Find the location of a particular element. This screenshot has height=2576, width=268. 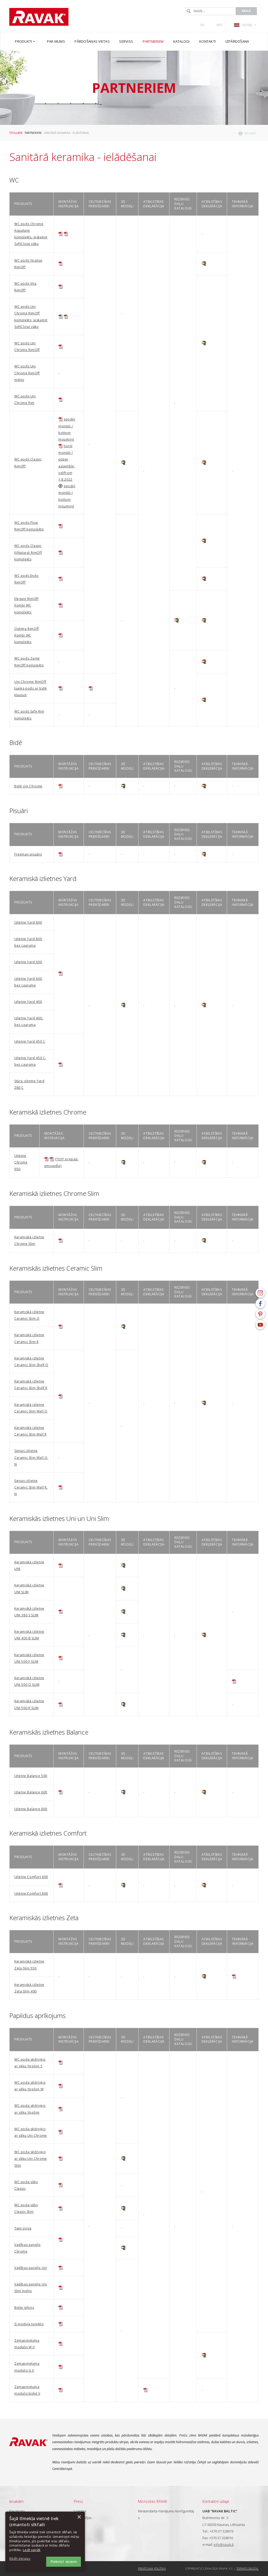

Izlietne Comfort 800 is located at coordinates (31, 1893).